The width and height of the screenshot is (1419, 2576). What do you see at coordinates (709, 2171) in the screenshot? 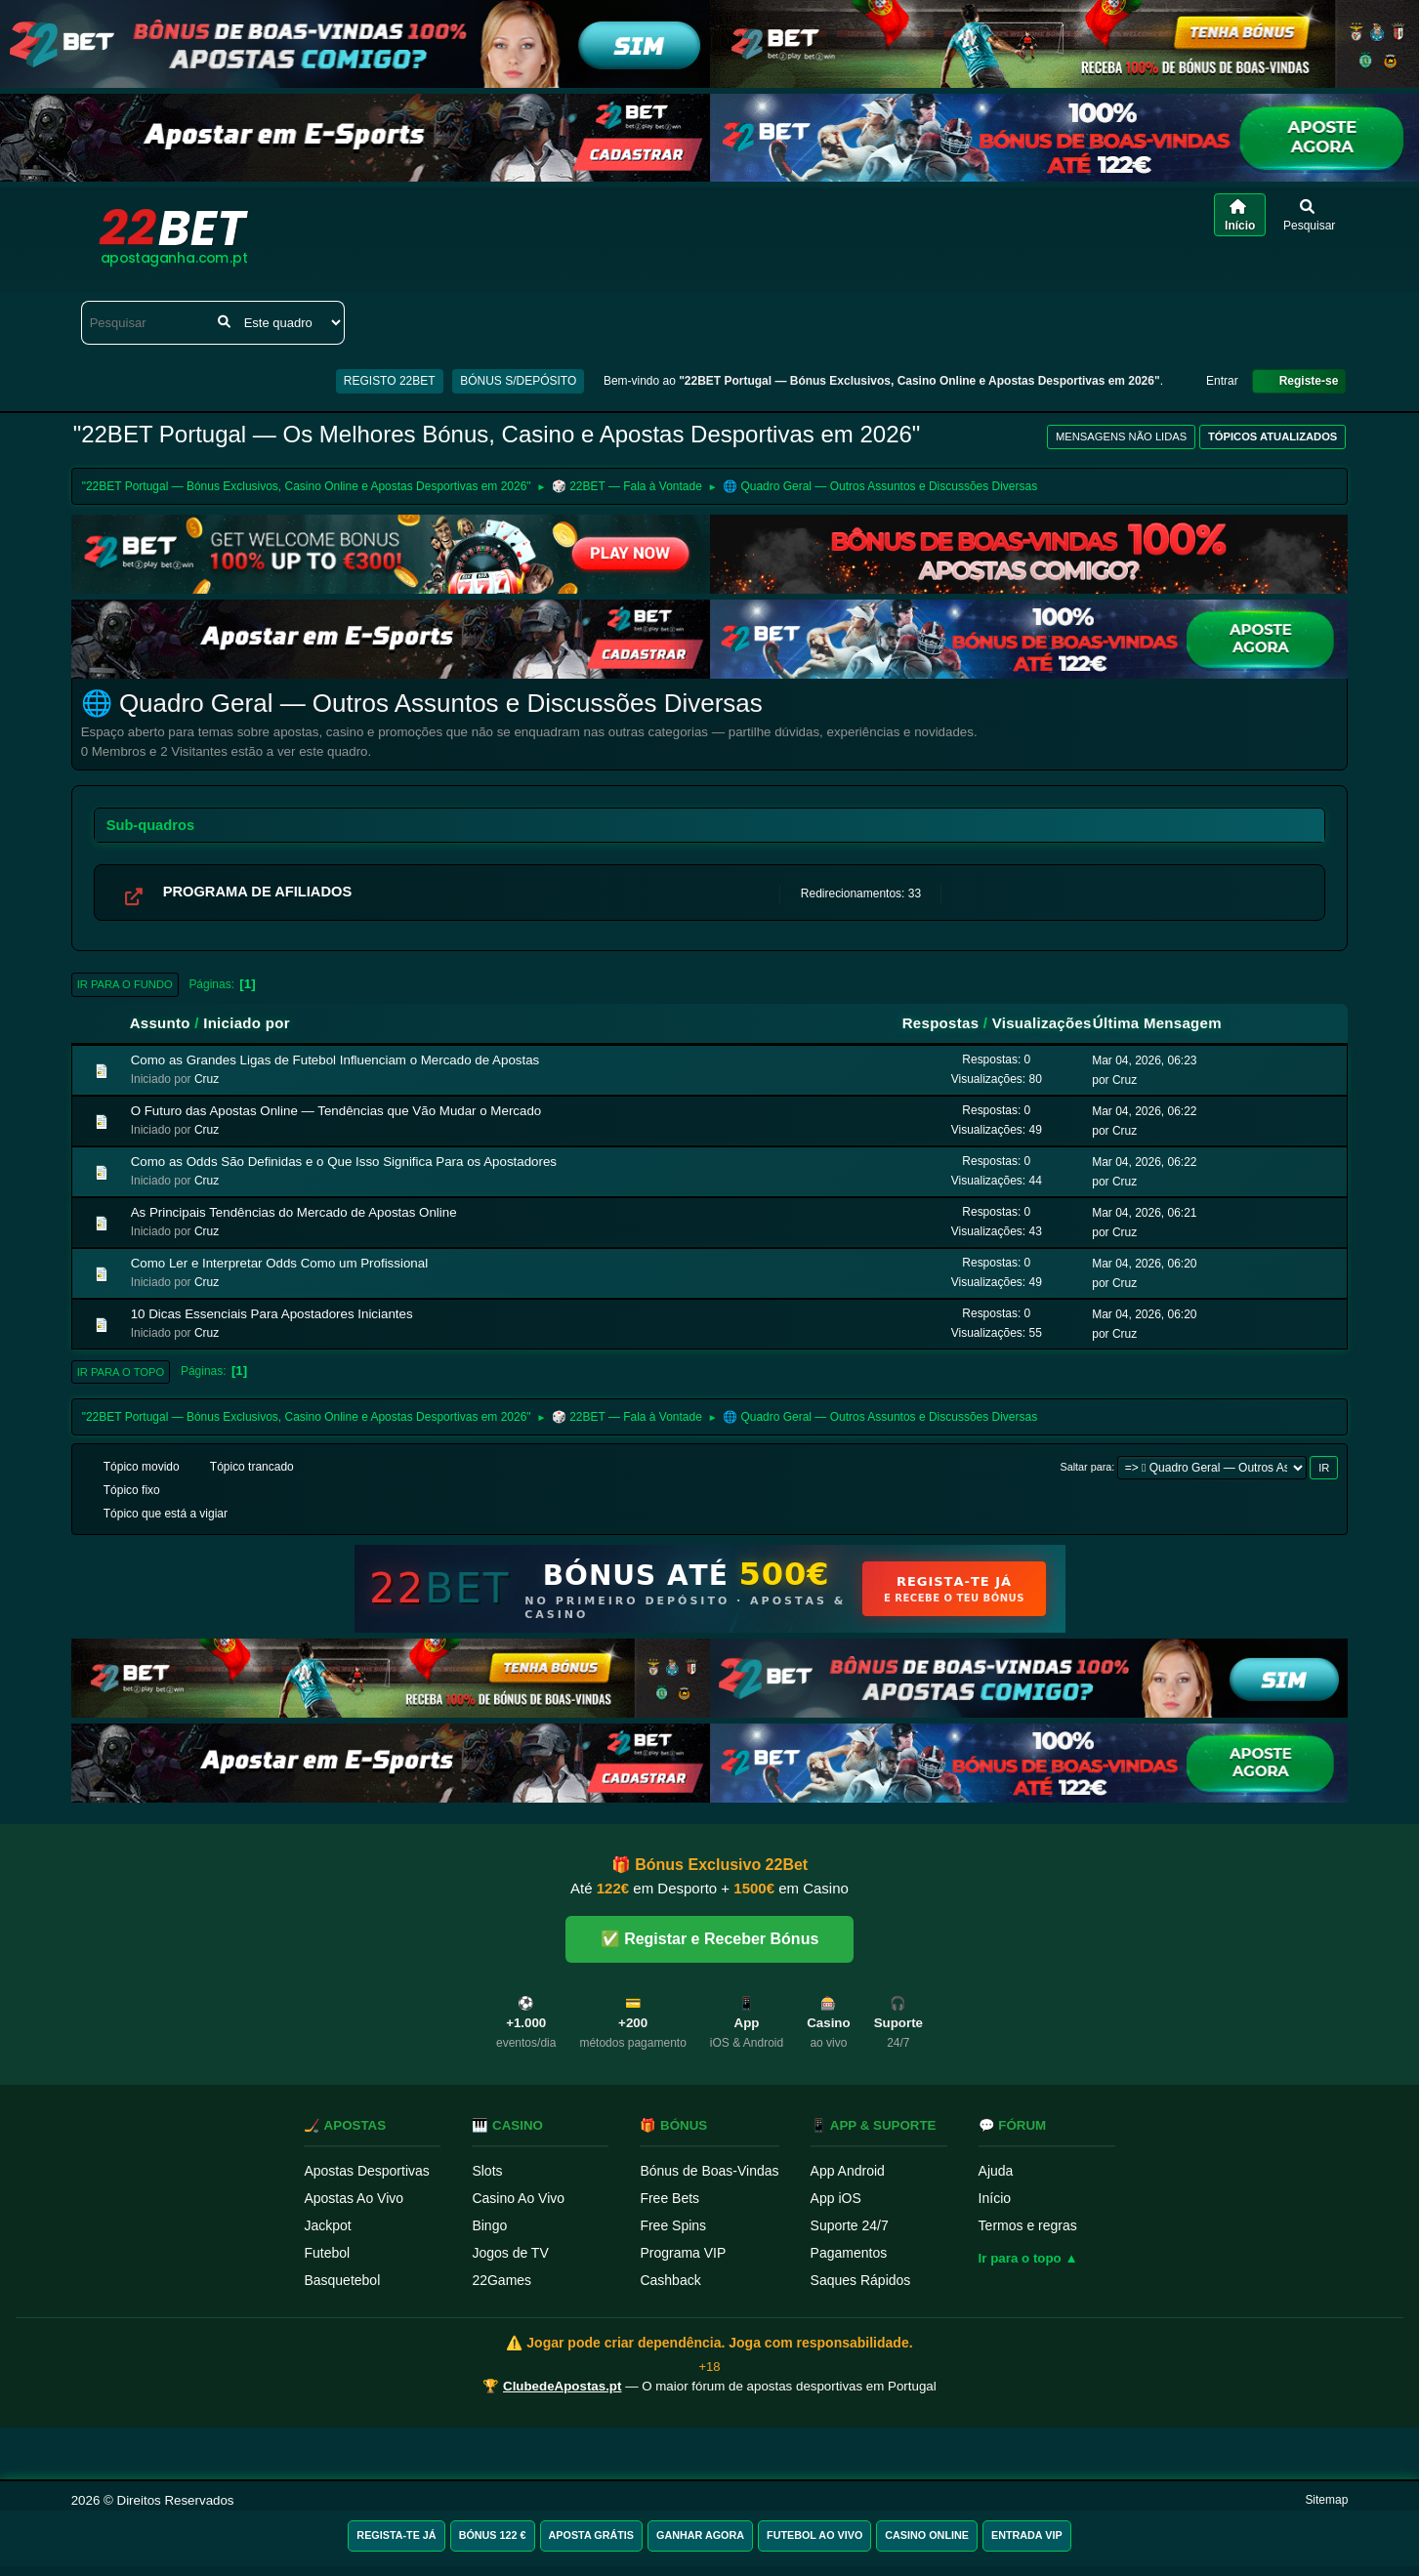
I see `Bónus de Boas-Vindas` at bounding box center [709, 2171].